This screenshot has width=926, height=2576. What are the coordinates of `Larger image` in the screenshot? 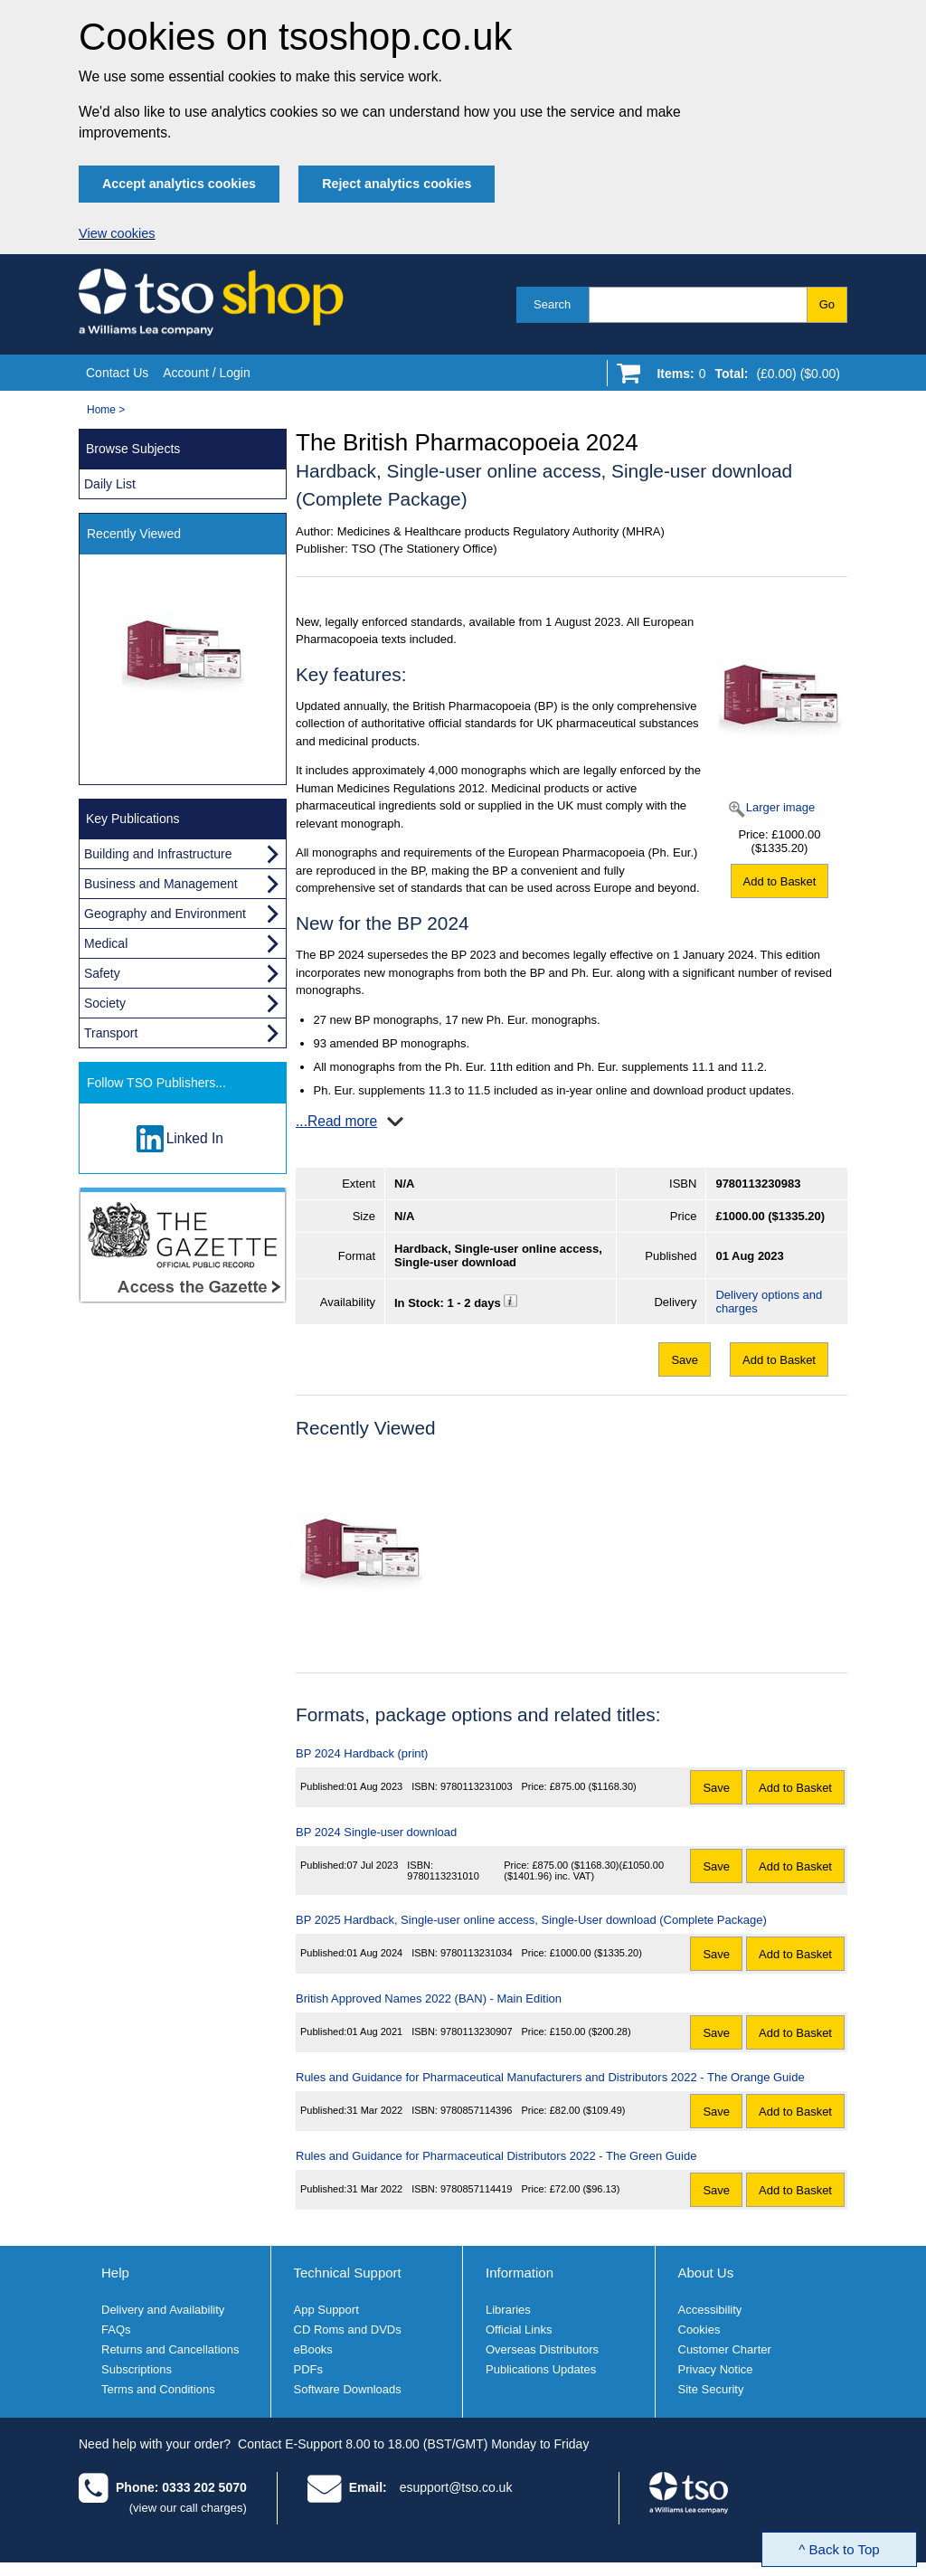 It's located at (781, 807).